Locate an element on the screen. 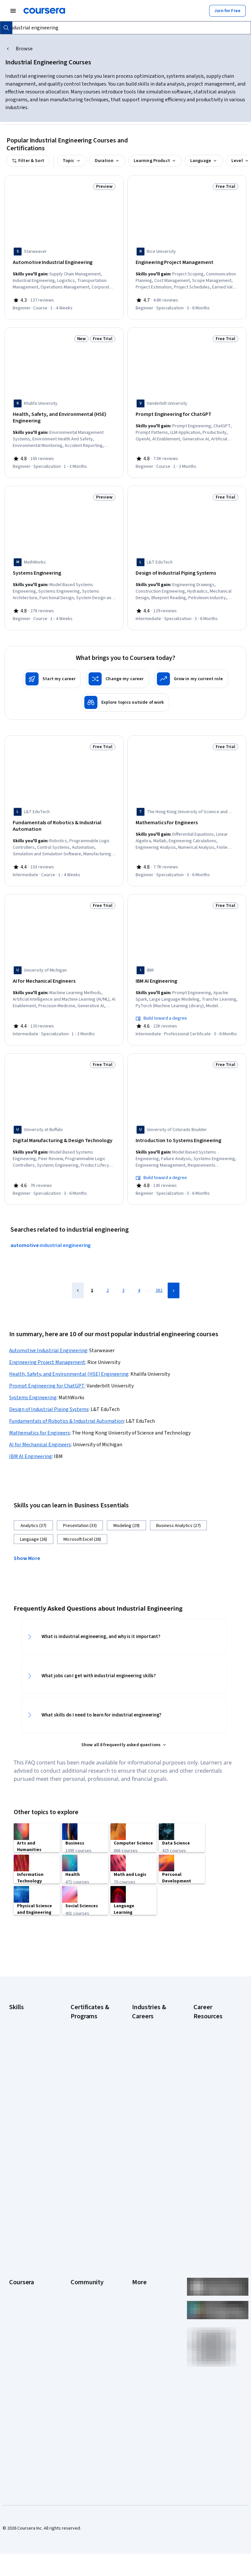 This screenshot has width=251, height=2576. AI for Mechanical Engineers is located at coordinates (40, 1431).